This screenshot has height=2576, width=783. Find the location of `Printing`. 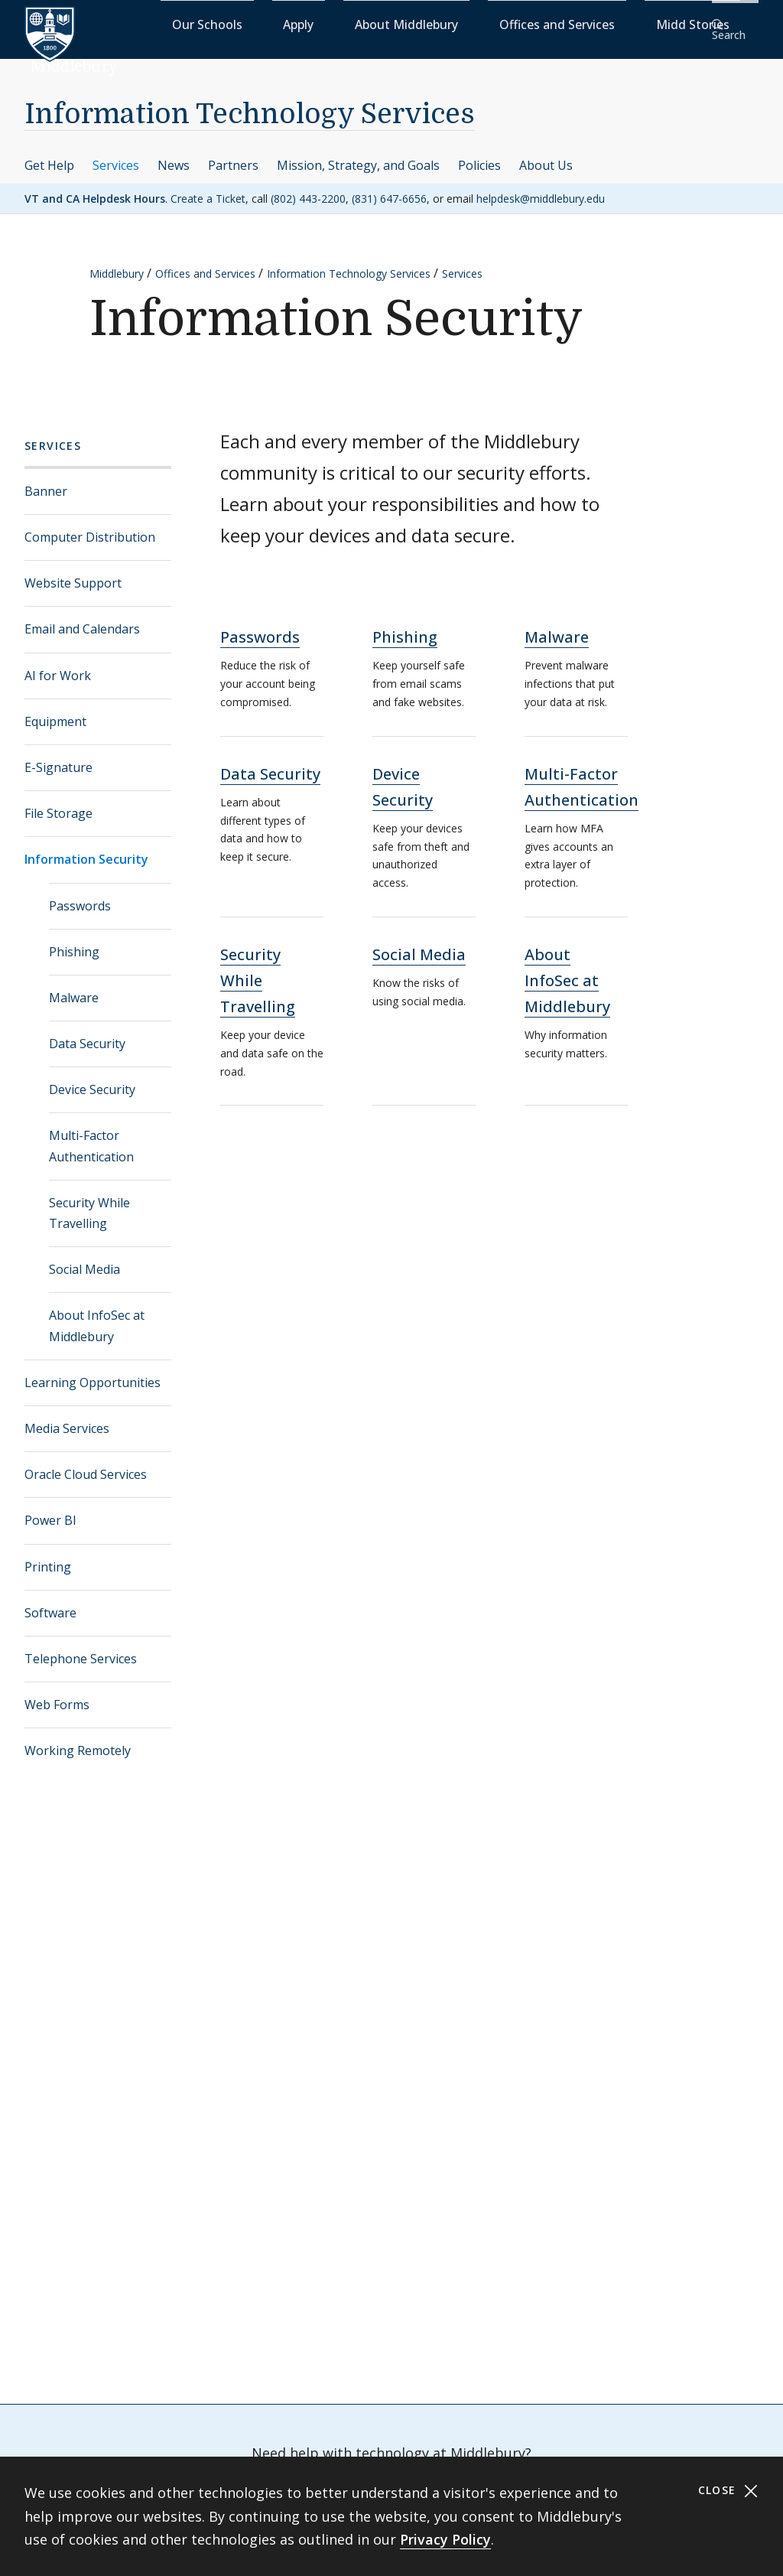

Printing is located at coordinates (47, 1556).